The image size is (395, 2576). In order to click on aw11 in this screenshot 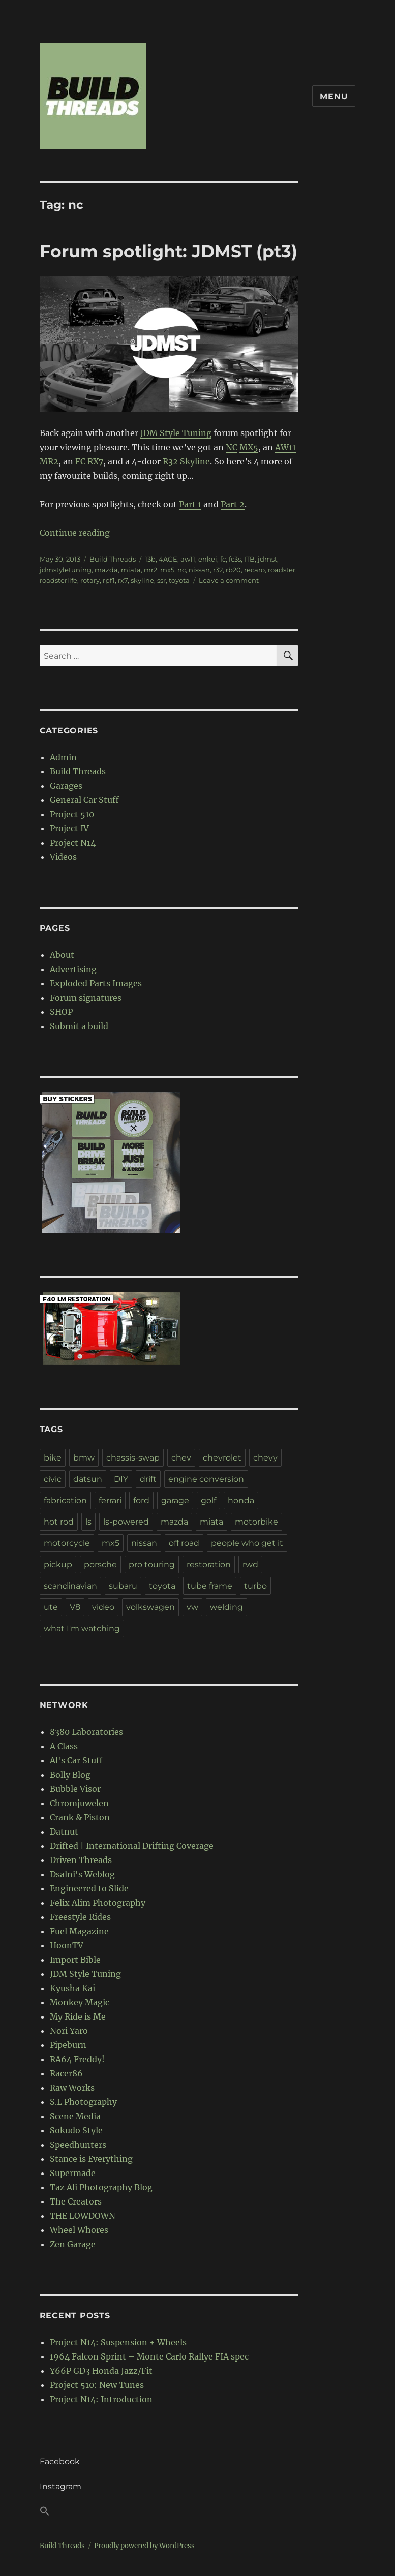, I will do `click(187, 559)`.